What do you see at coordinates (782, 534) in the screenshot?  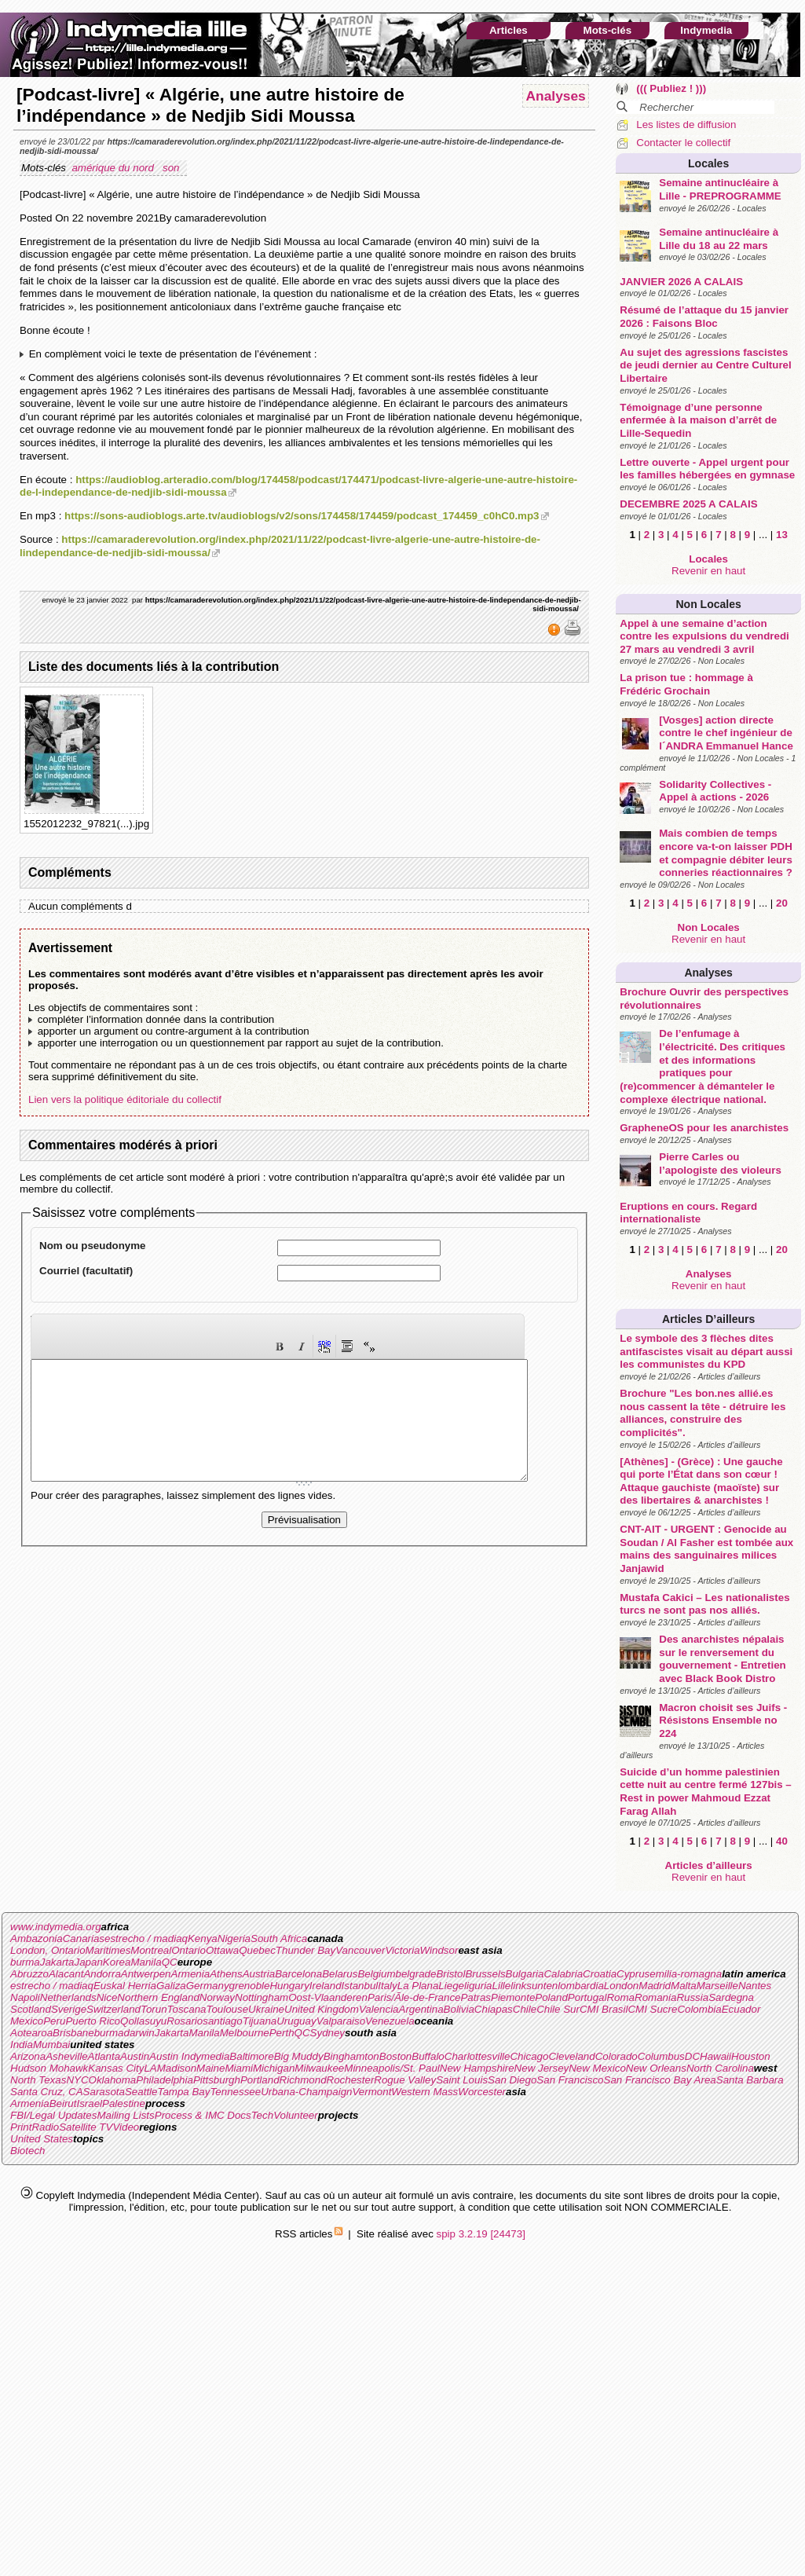 I see `13` at bounding box center [782, 534].